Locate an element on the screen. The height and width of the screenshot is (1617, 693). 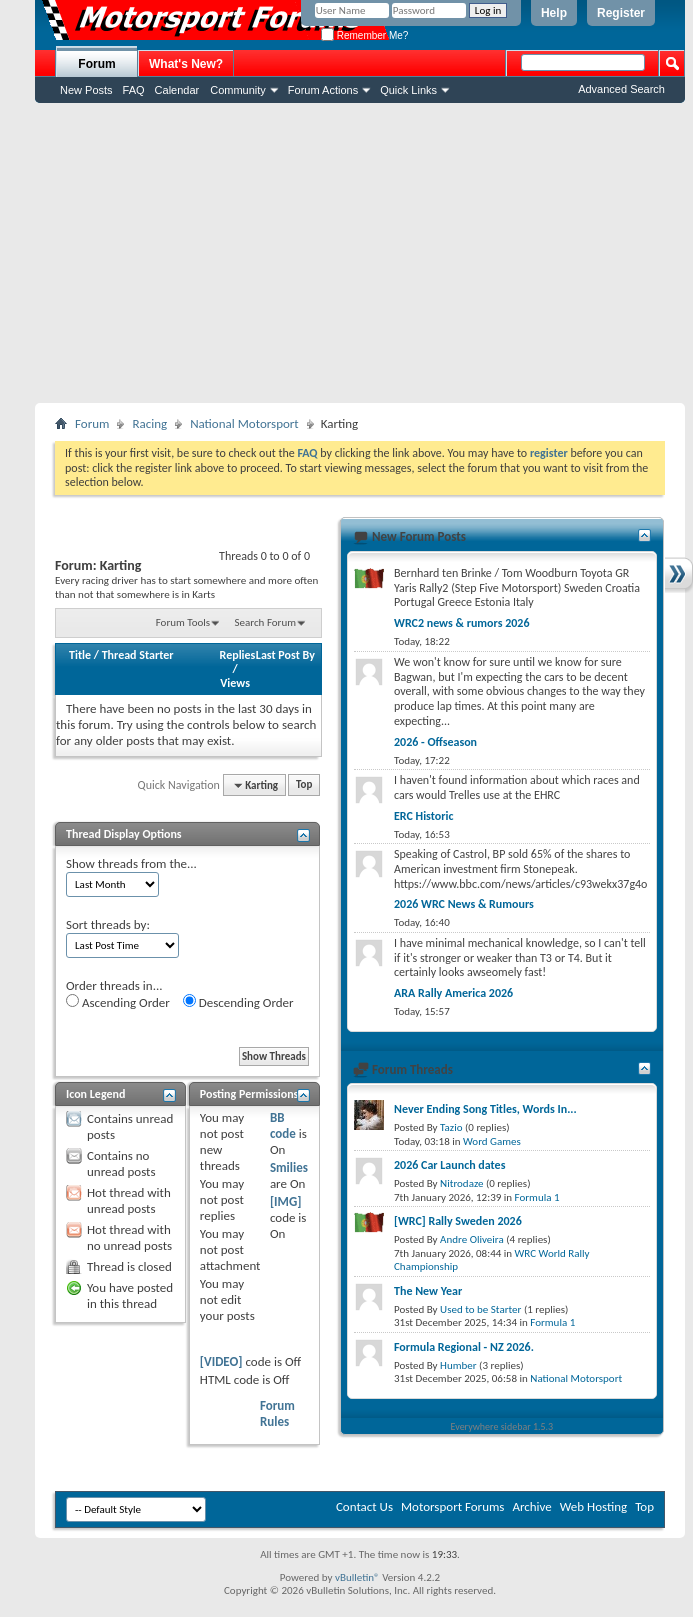
Community is located at coordinates (238, 90).